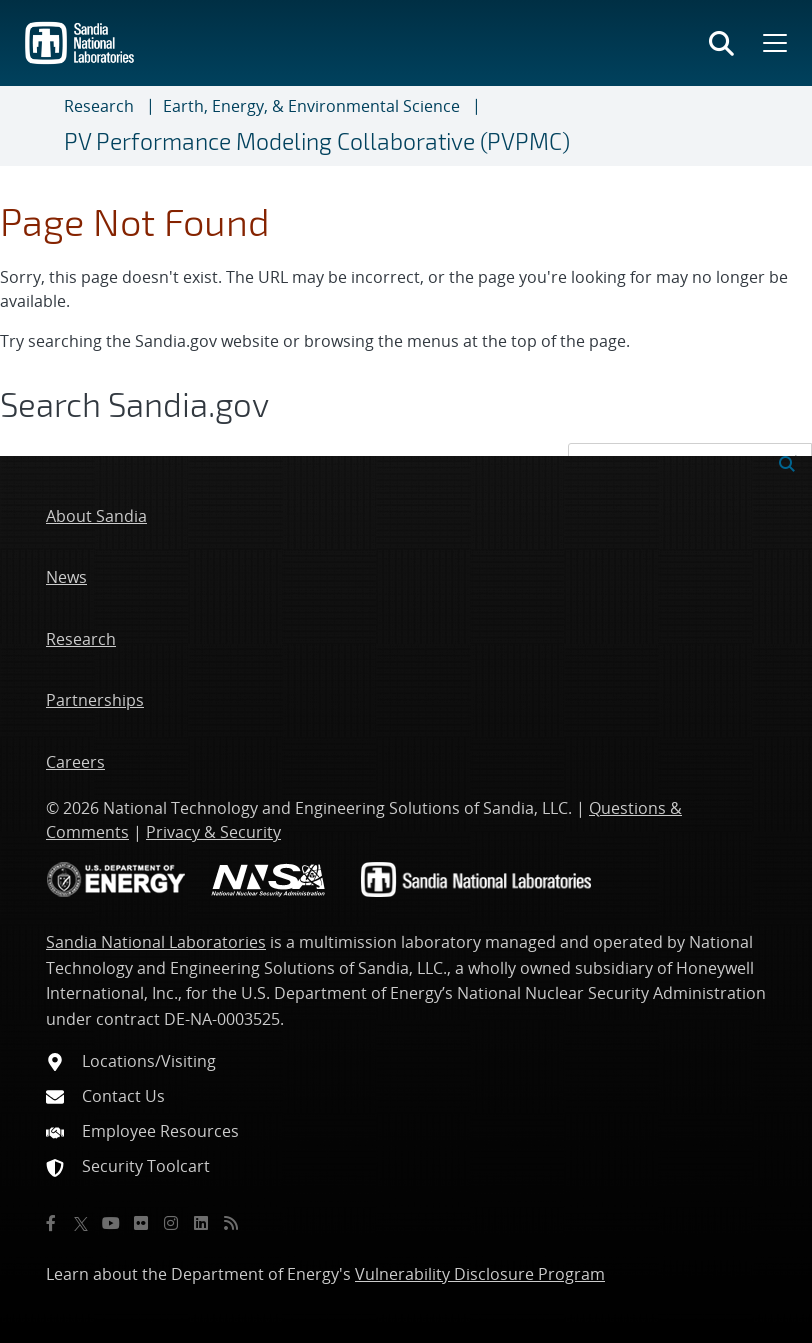 The image size is (812, 1343). Describe the element at coordinates (201, 1223) in the screenshot. I see `[LinkedIn]` at that location.